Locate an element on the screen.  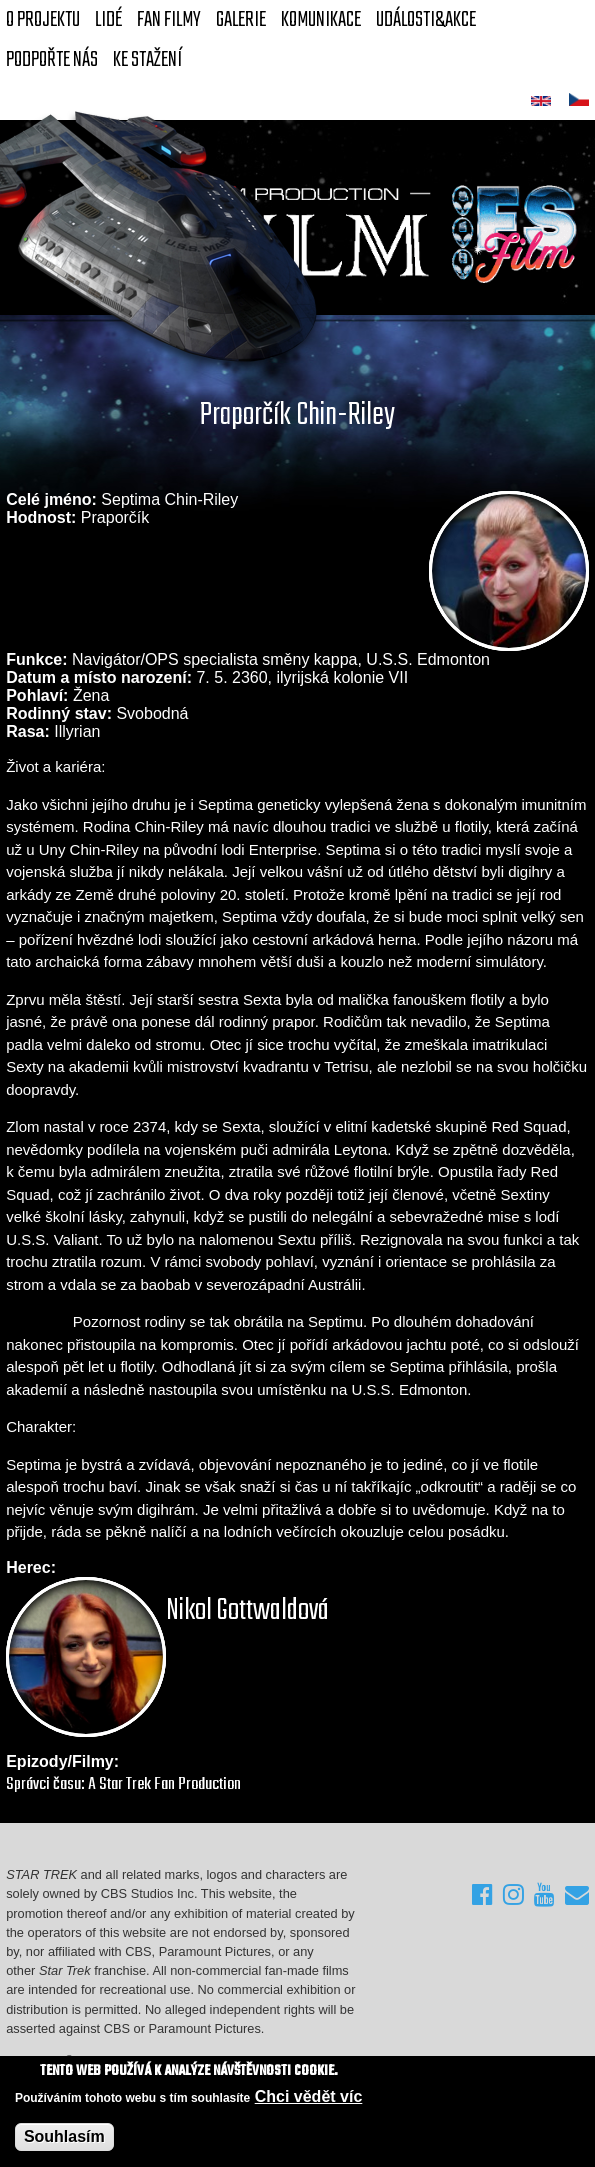
Ke stažení is located at coordinates (147, 60).